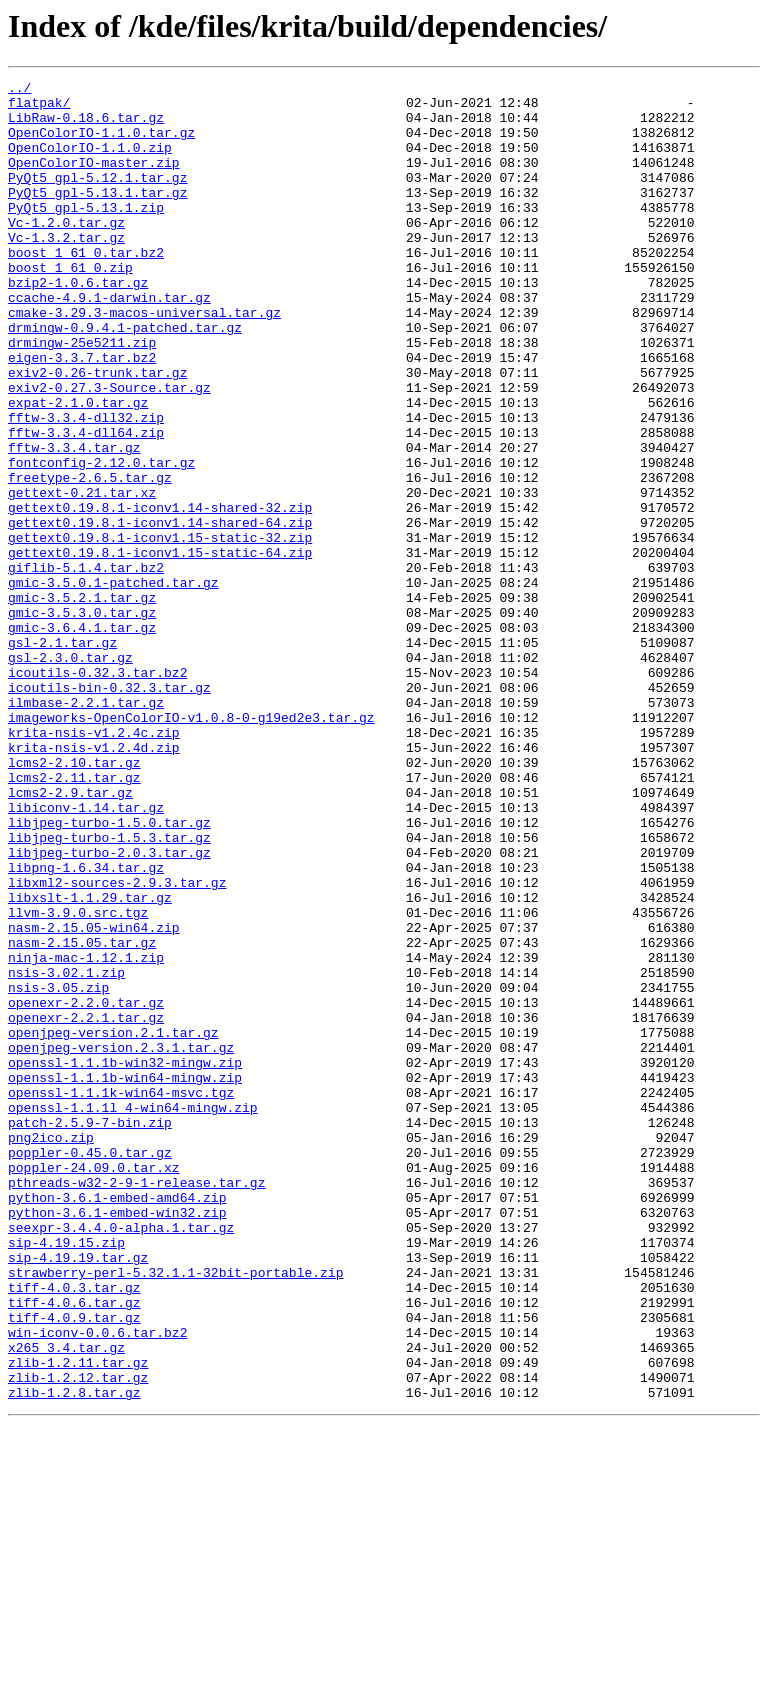 Image resolution: width=768 pixels, height=1688 pixels. I want to click on PyQt5_gpl-5.12.1.tar.gz, so click(97, 198).